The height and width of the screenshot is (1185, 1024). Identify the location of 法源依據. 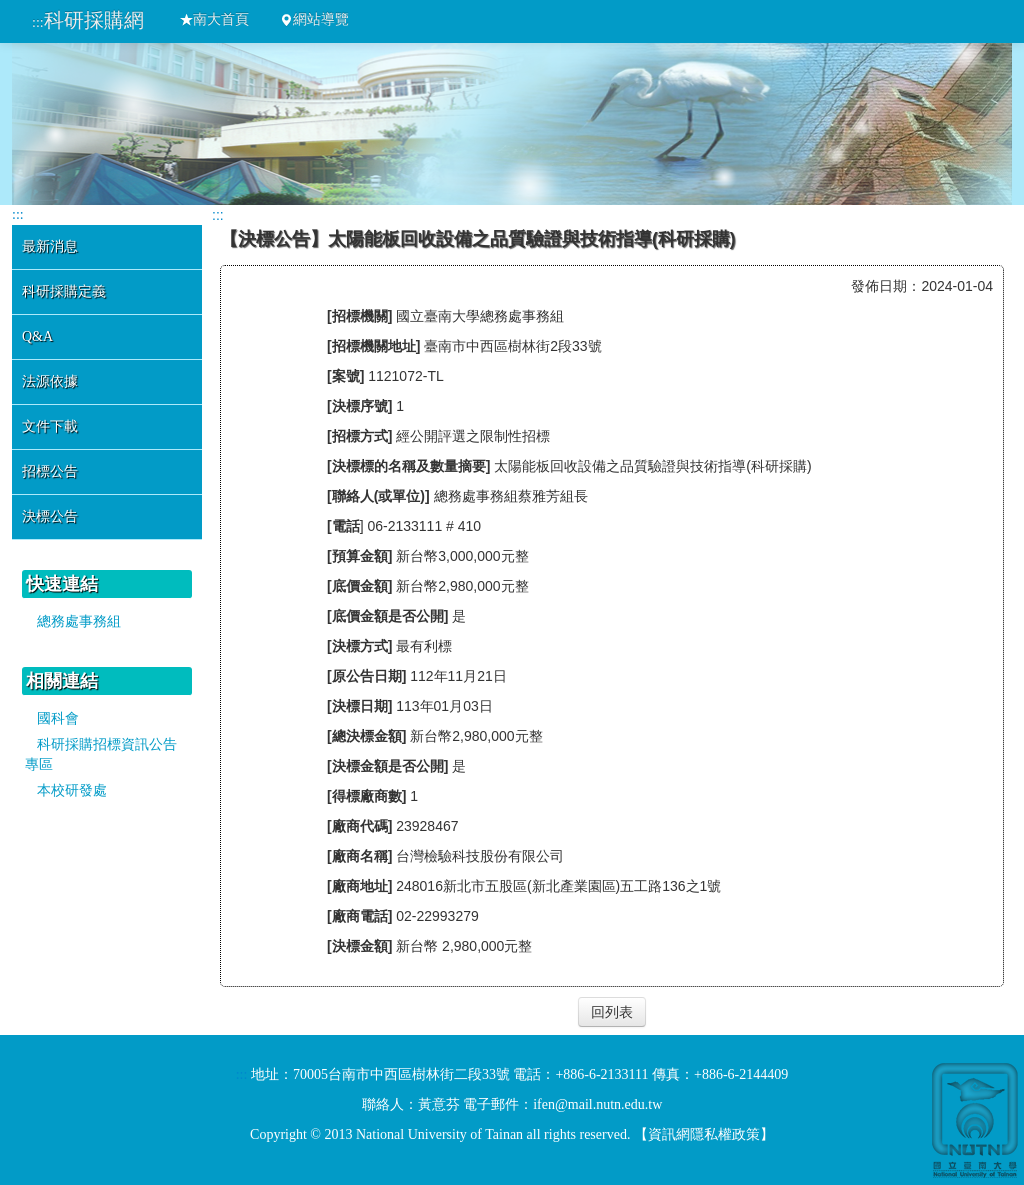
(50, 381).